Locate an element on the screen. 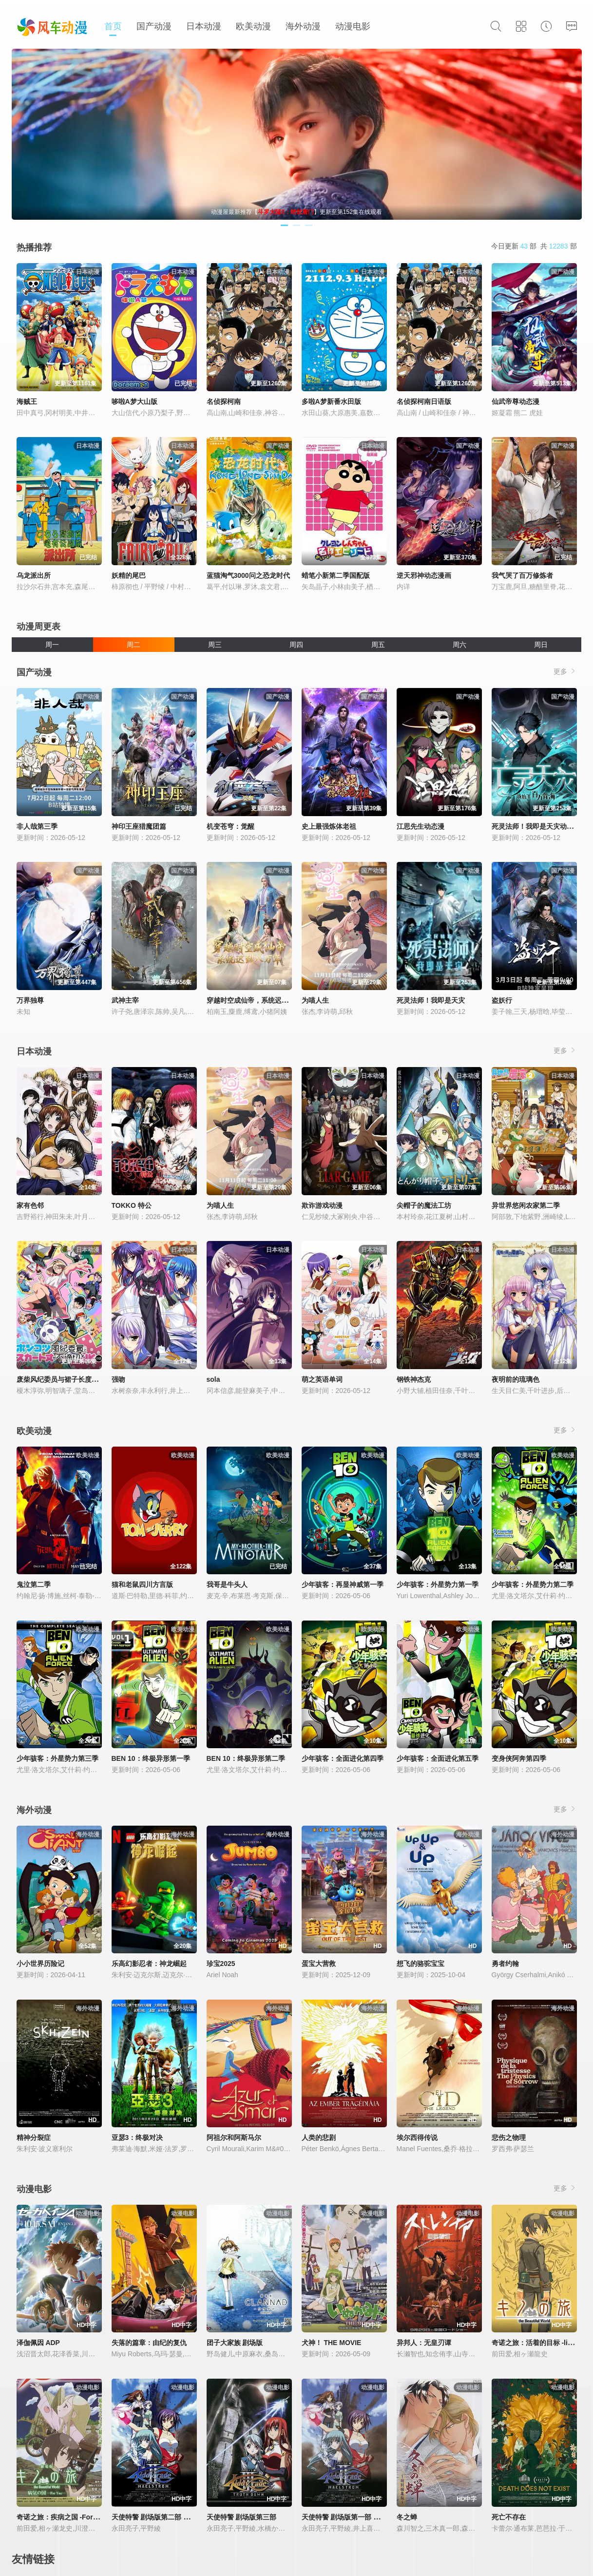 The height and width of the screenshot is (2576, 593). 珍宝2025 is located at coordinates (221, 1963).